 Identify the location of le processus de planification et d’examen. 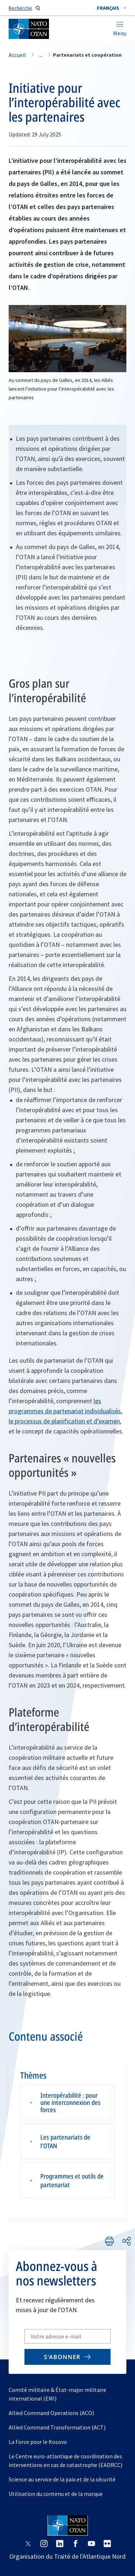
(64, 1421).